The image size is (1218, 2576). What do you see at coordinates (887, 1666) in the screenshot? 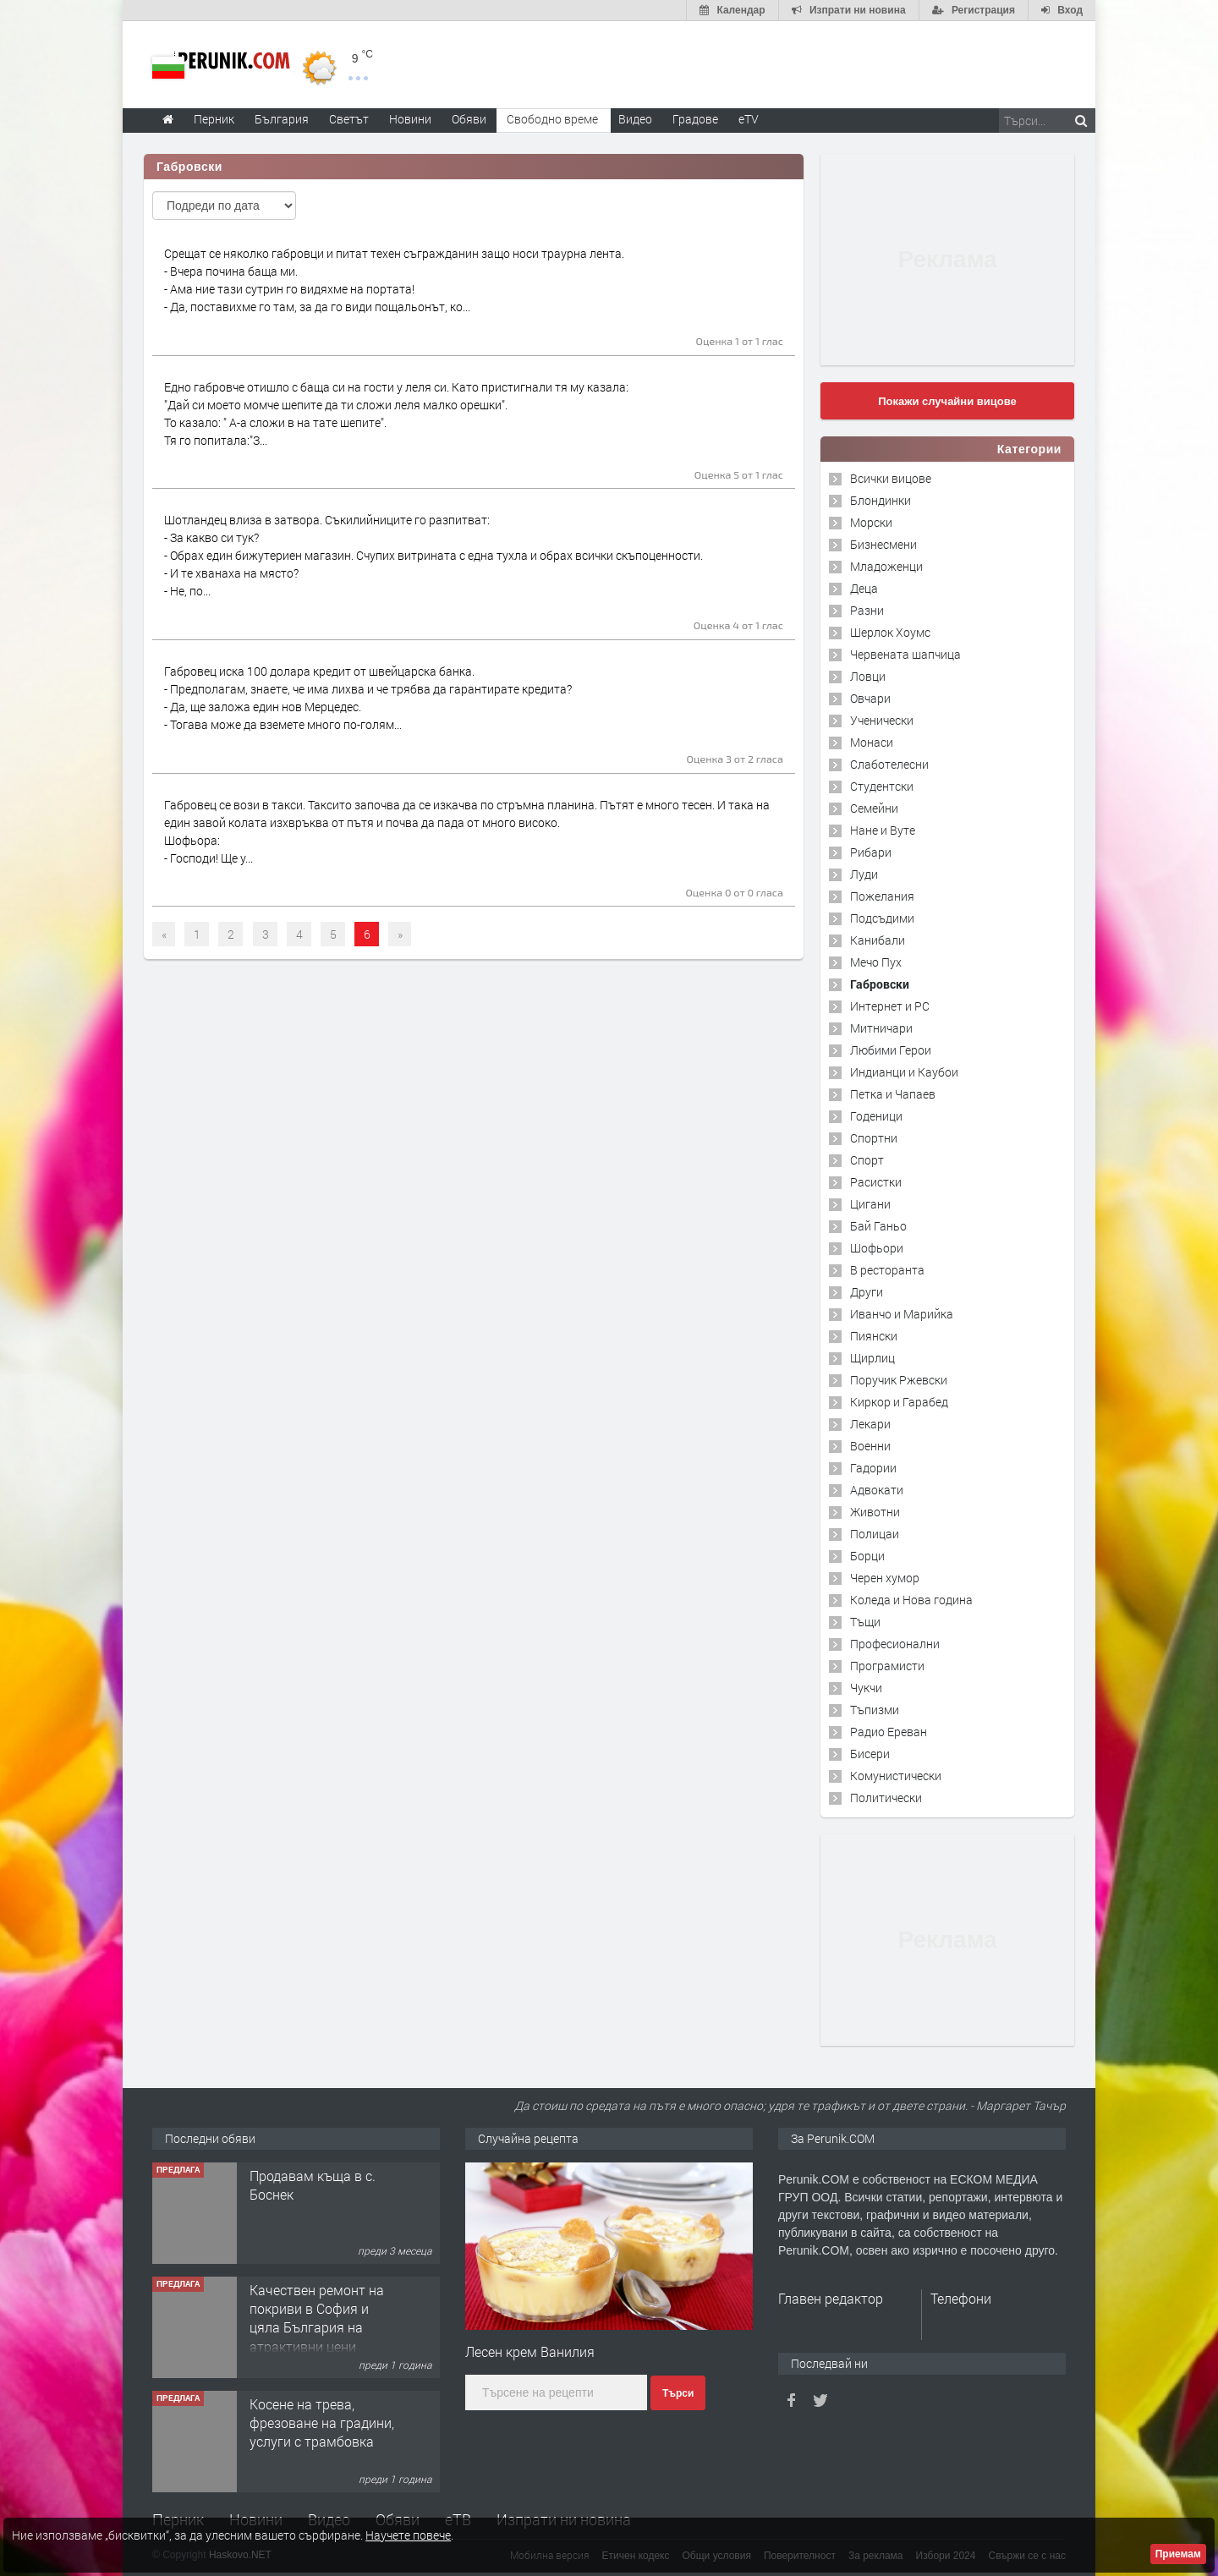
I see `Програмисти` at bounding box center [887, 1666].